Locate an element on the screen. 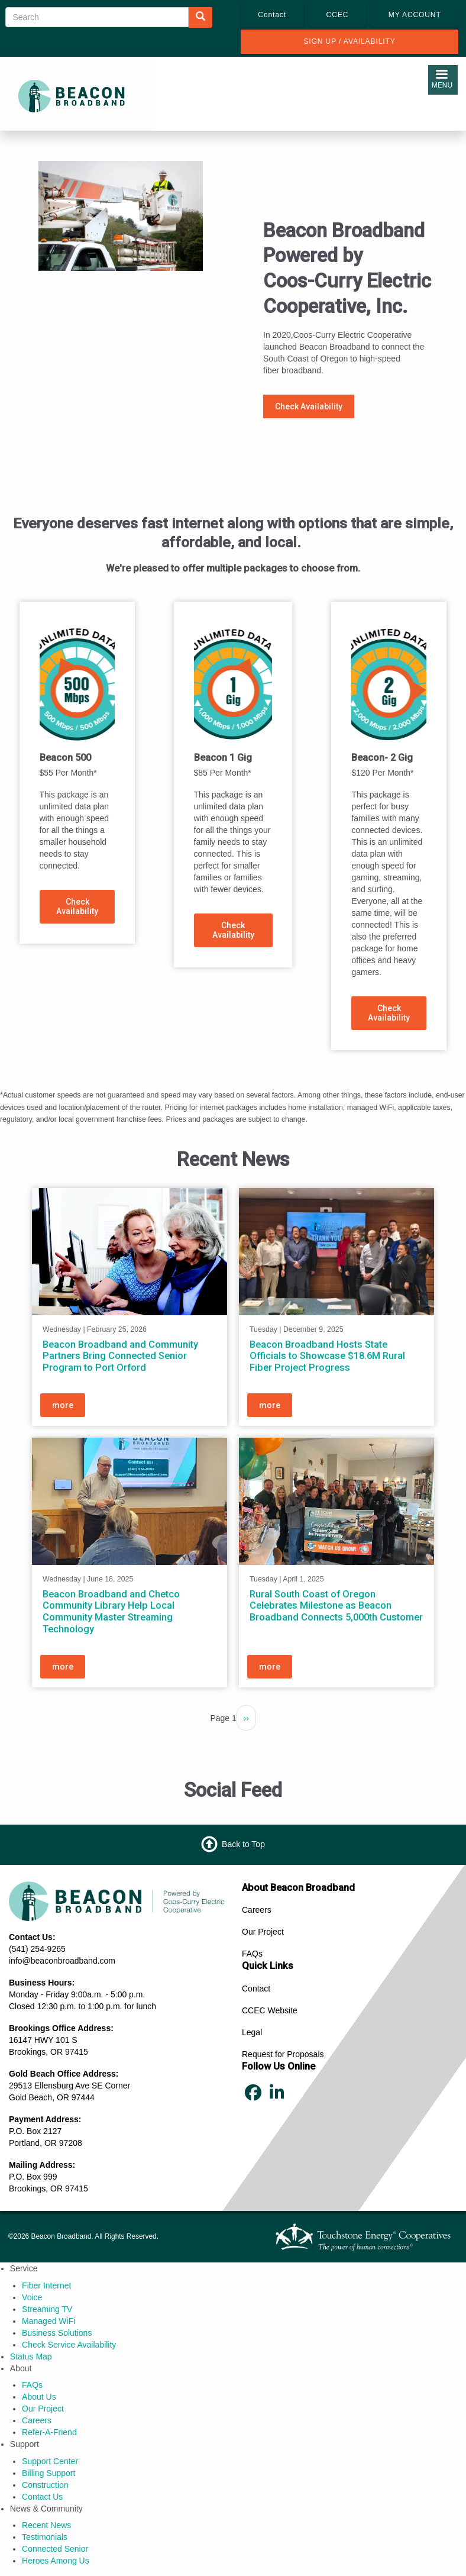 This screenshot has width=466, height=2576. Heroes Among Us is located at coordinates (55, 2560).